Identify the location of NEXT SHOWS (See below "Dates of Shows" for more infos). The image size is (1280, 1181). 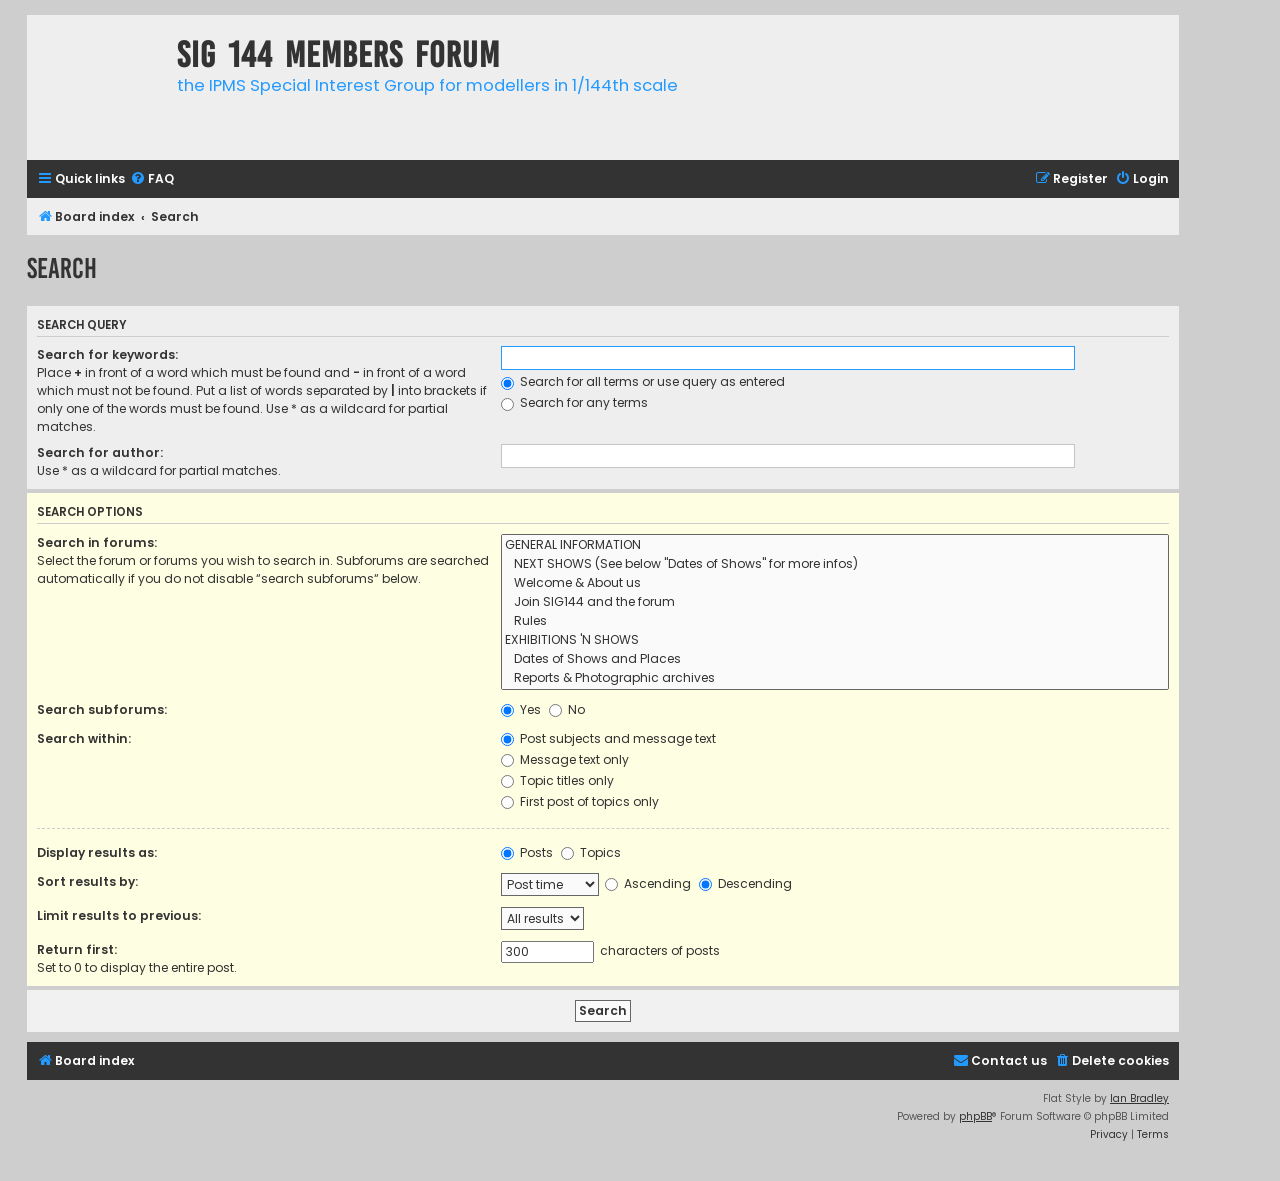
(835, 564).